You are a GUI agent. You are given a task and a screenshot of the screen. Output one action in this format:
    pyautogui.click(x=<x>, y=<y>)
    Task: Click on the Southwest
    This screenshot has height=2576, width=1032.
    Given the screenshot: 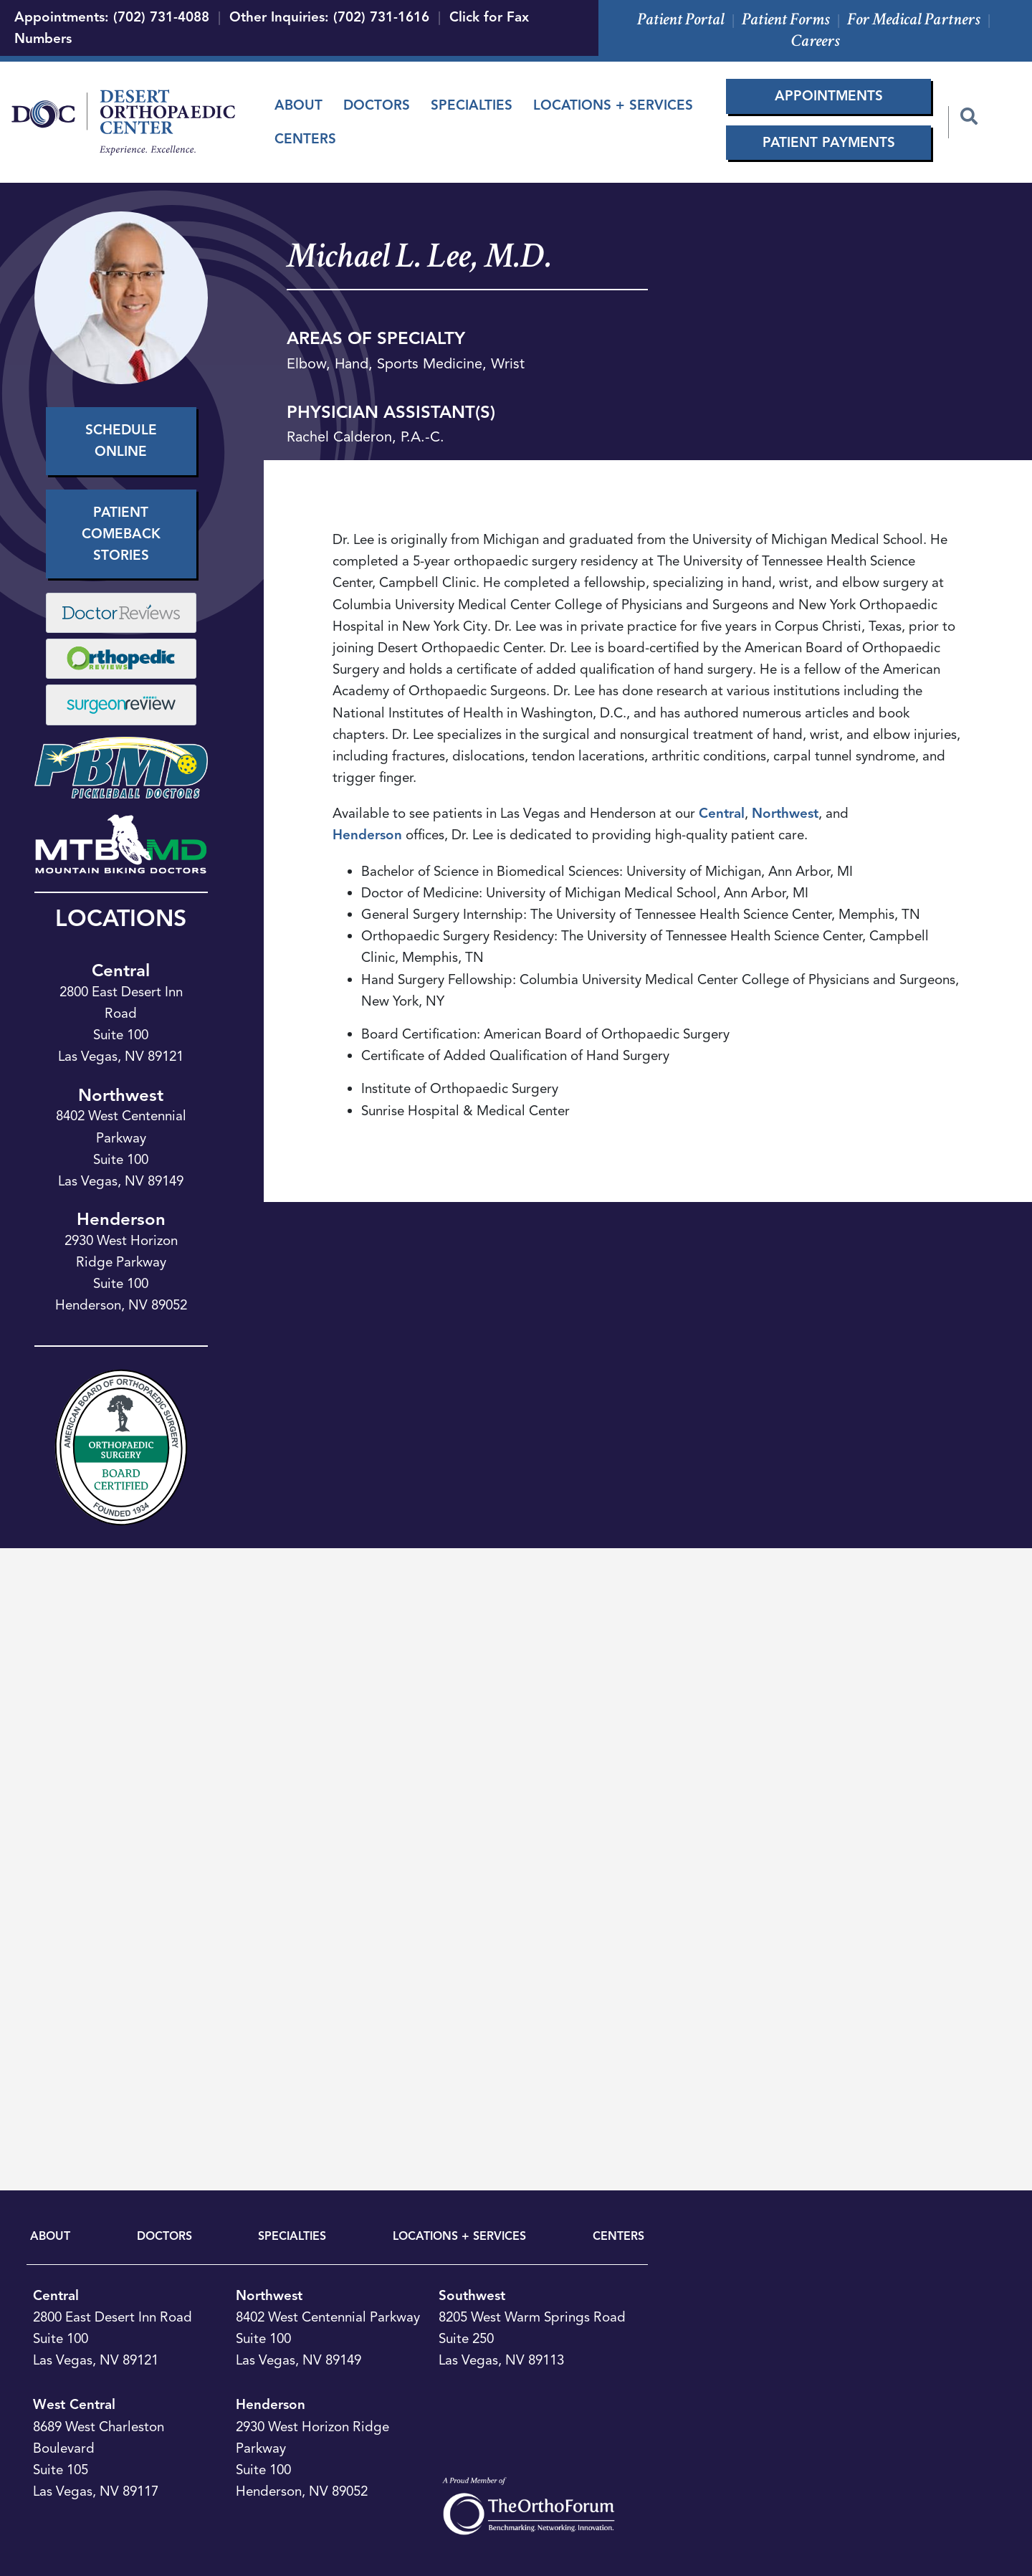 What is the action you would take?
    pyautogui.click(x=472, y=2295)
    